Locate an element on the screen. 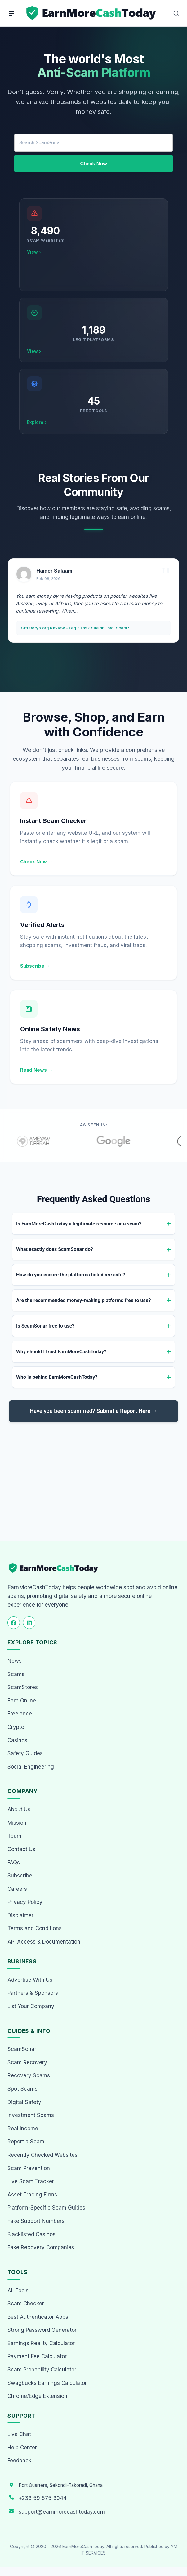  Who is behind EarnMoreCashToday? is located at coordinates (56, 1377).